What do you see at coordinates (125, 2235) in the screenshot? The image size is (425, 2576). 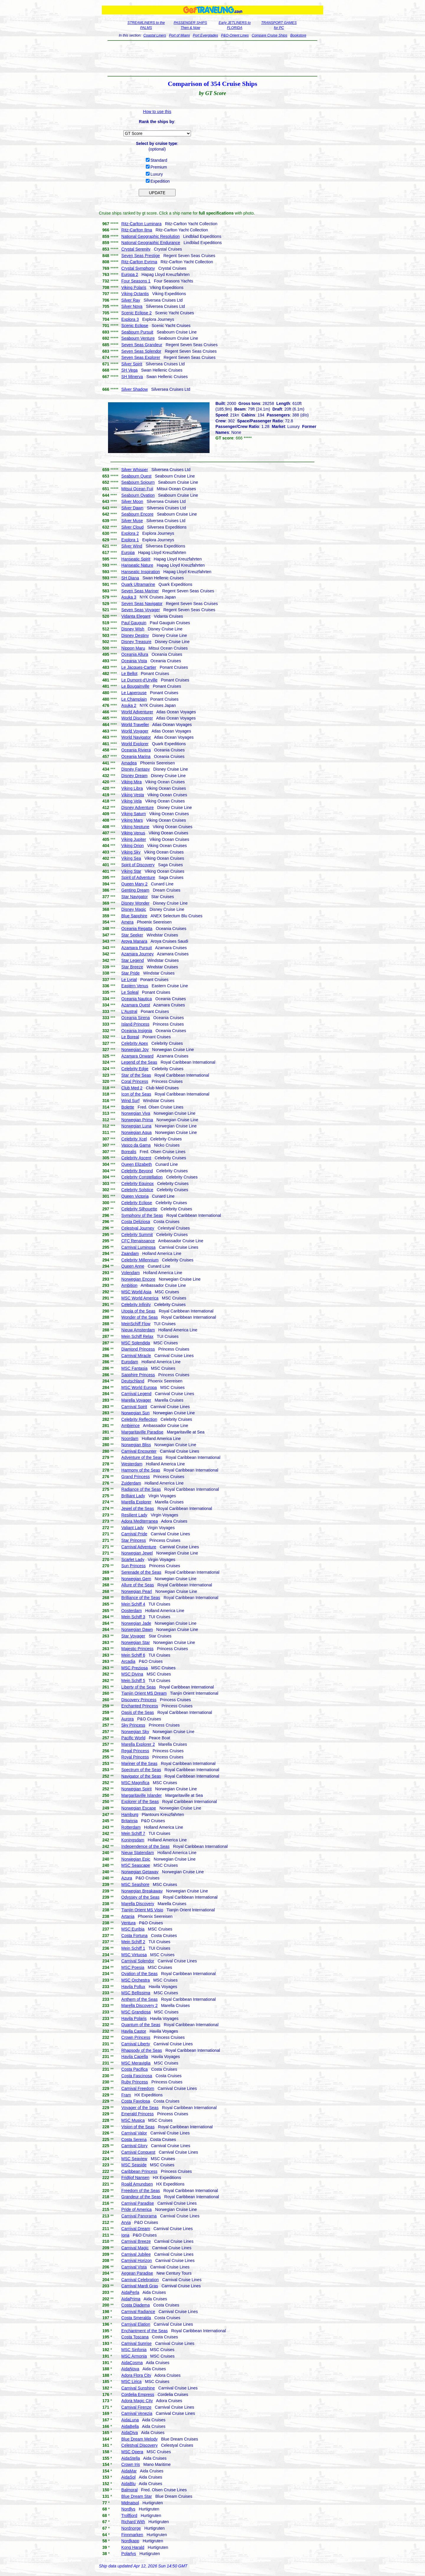 I see `Iona` at bounding box center [125, 2235].